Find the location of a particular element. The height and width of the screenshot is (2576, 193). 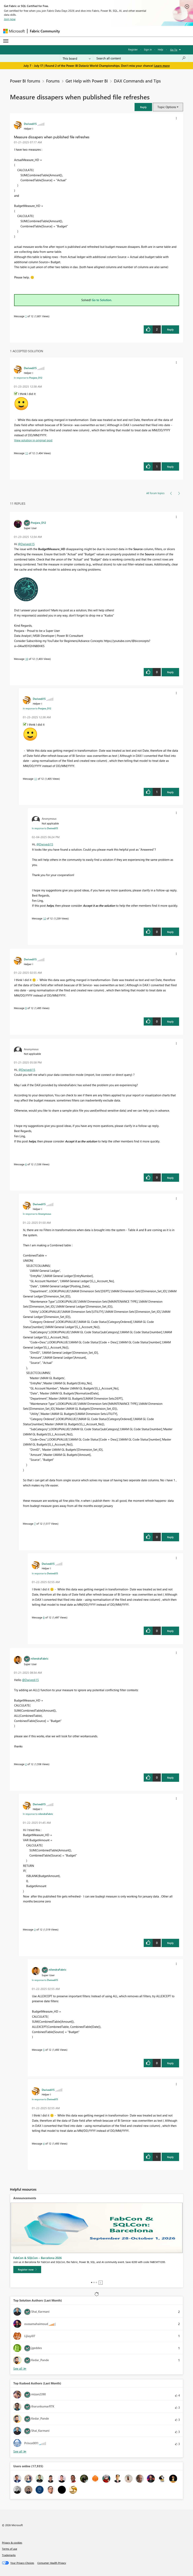

View All [See All Top Solution Authors] is located at coordinates (19, 2368).